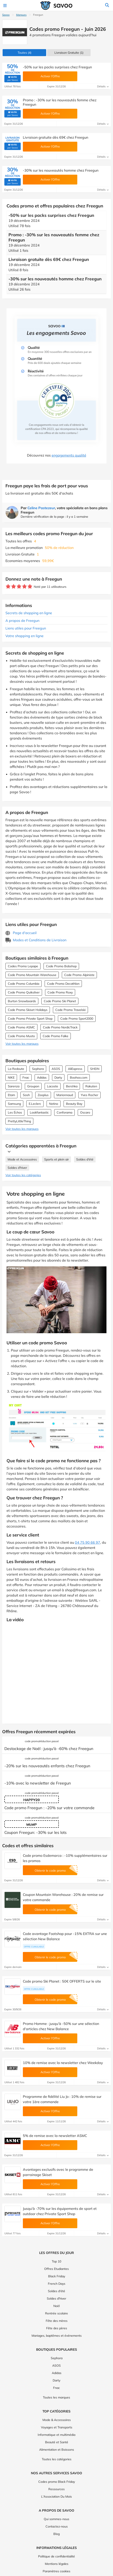 This screenshot has height=2576, width=113. Describe the element at coordinates (56, 2556) in the screenshot. I see `Politique de confidentialité` at that location.